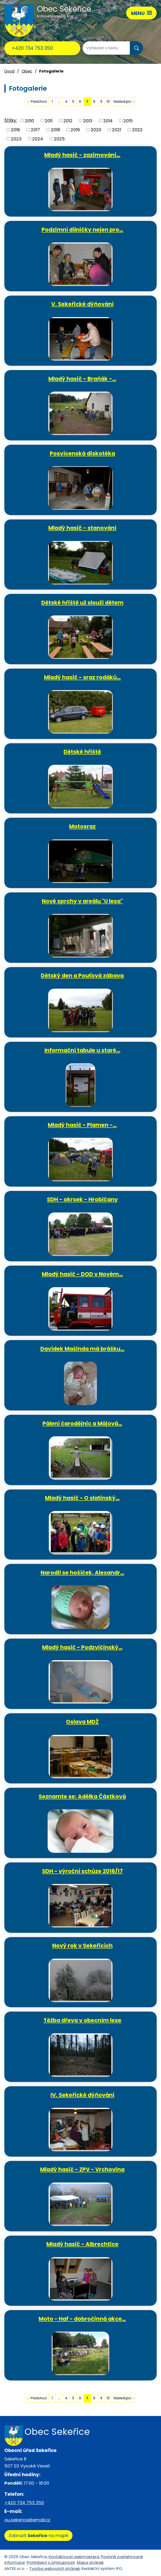 The height and width of the screenshot is (2576, 161). I want to click on Dětské hřiště, so click(82, 751).